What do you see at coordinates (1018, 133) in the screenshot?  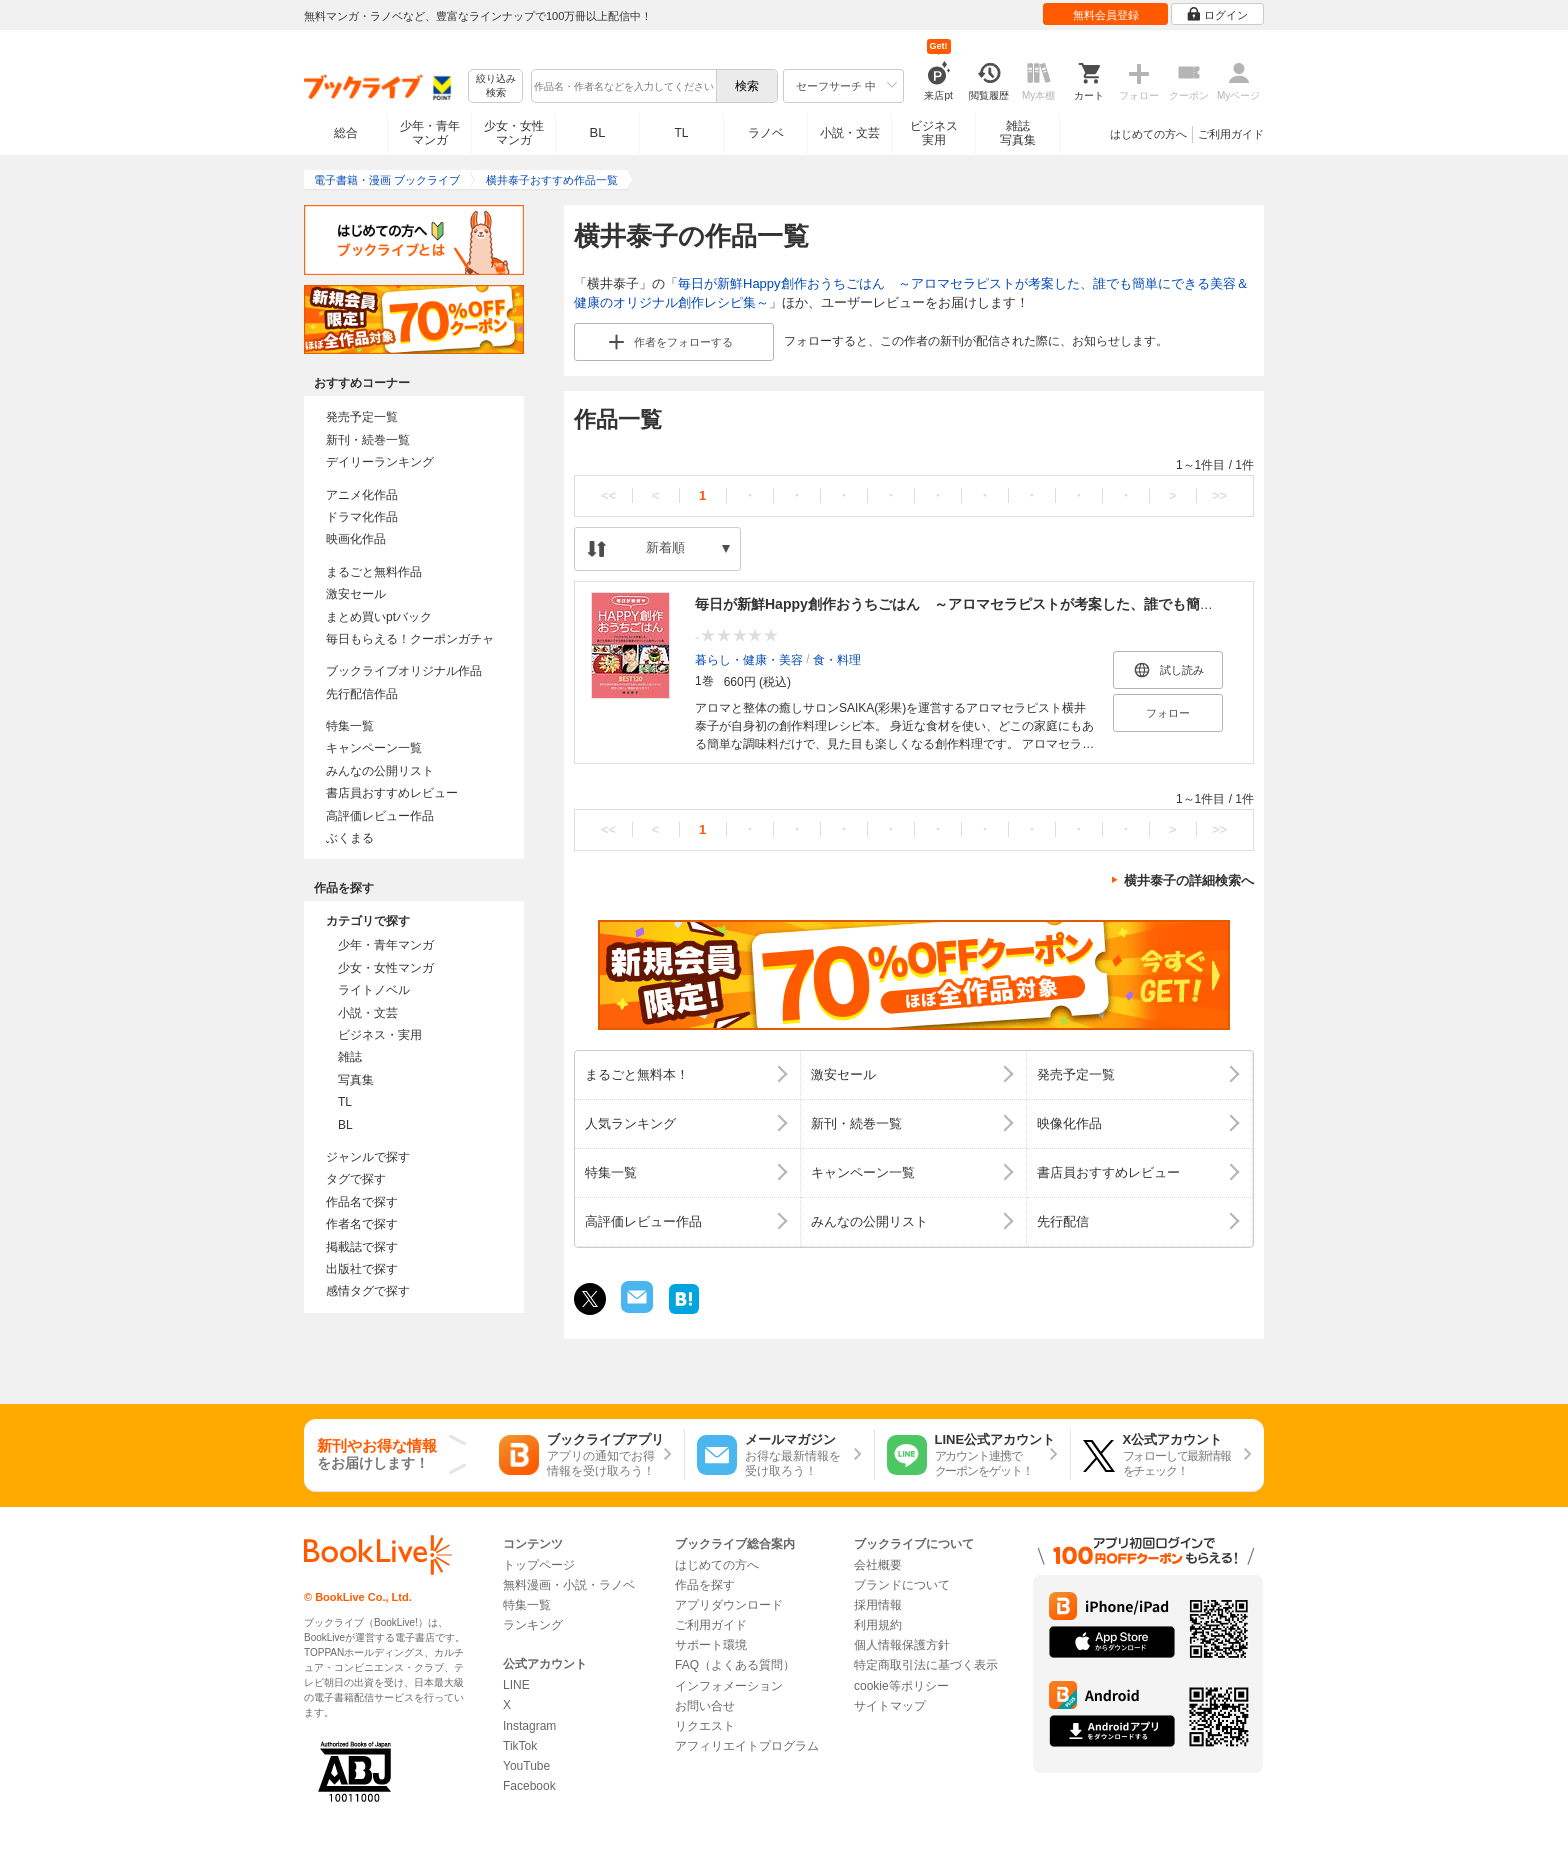 I see `雑誌写真集` at bounding box center [1018, 133].